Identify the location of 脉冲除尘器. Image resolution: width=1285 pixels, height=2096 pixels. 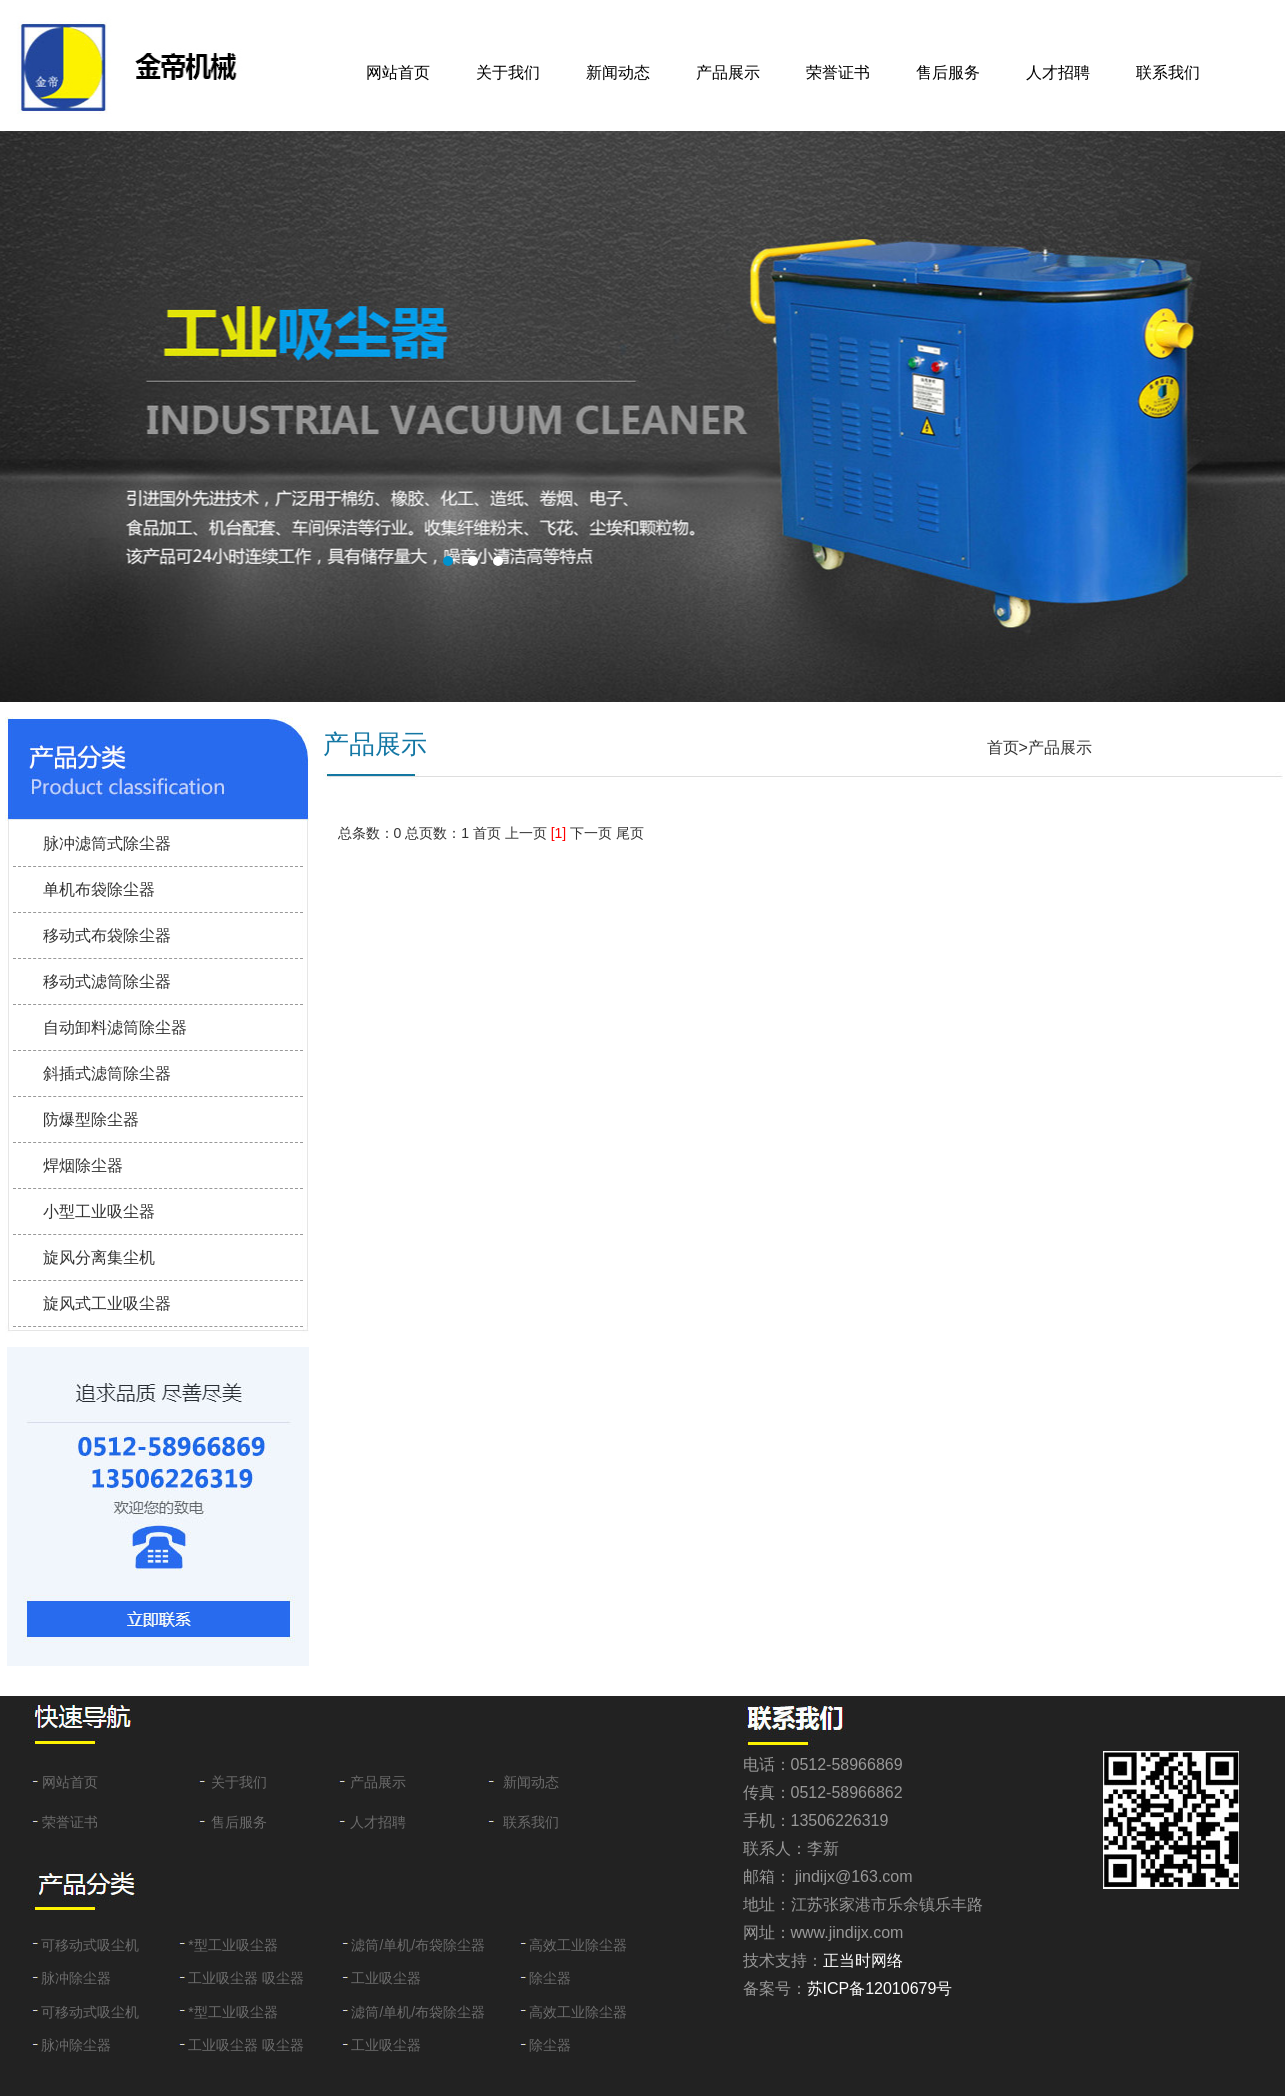
(76, 1978).